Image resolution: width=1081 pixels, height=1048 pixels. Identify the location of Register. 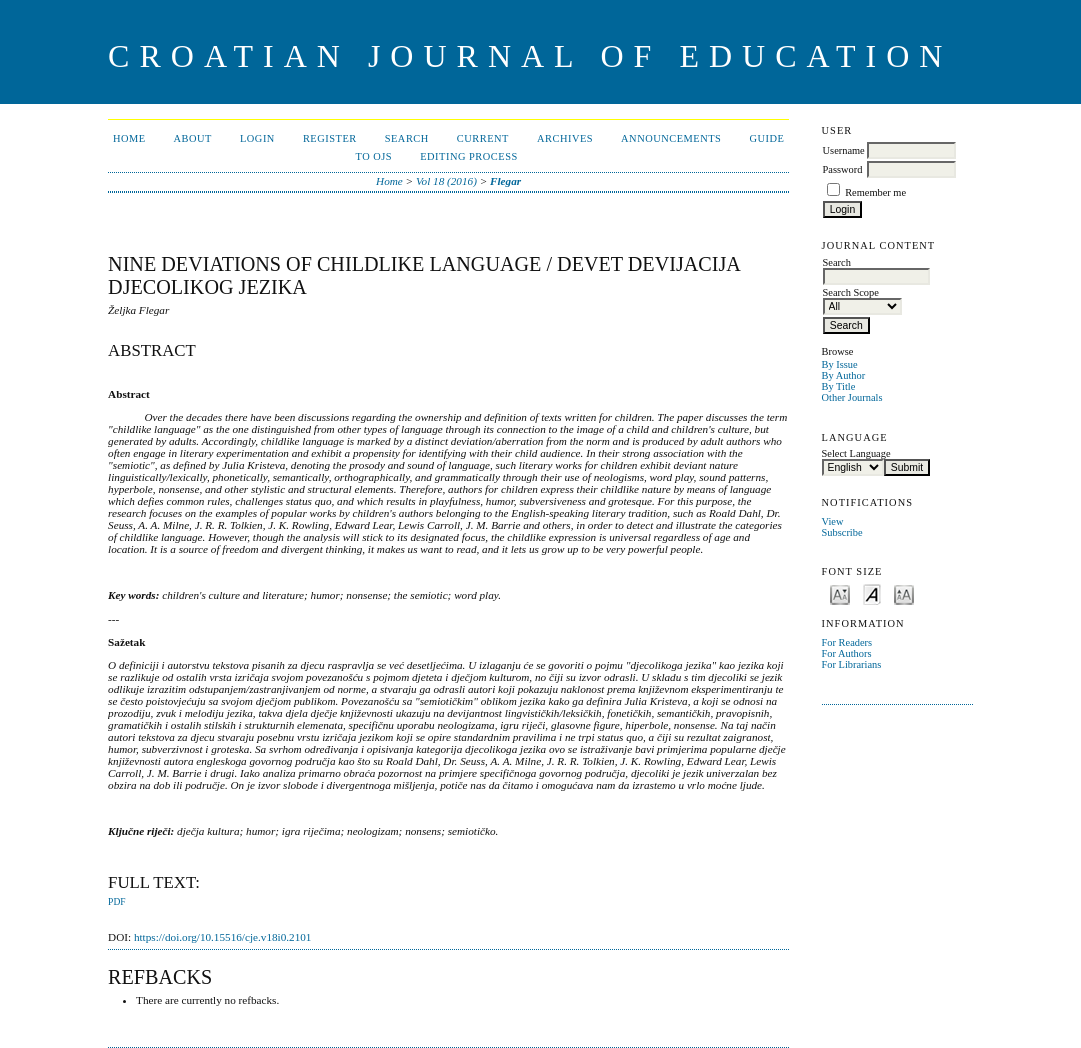
(330, 138).